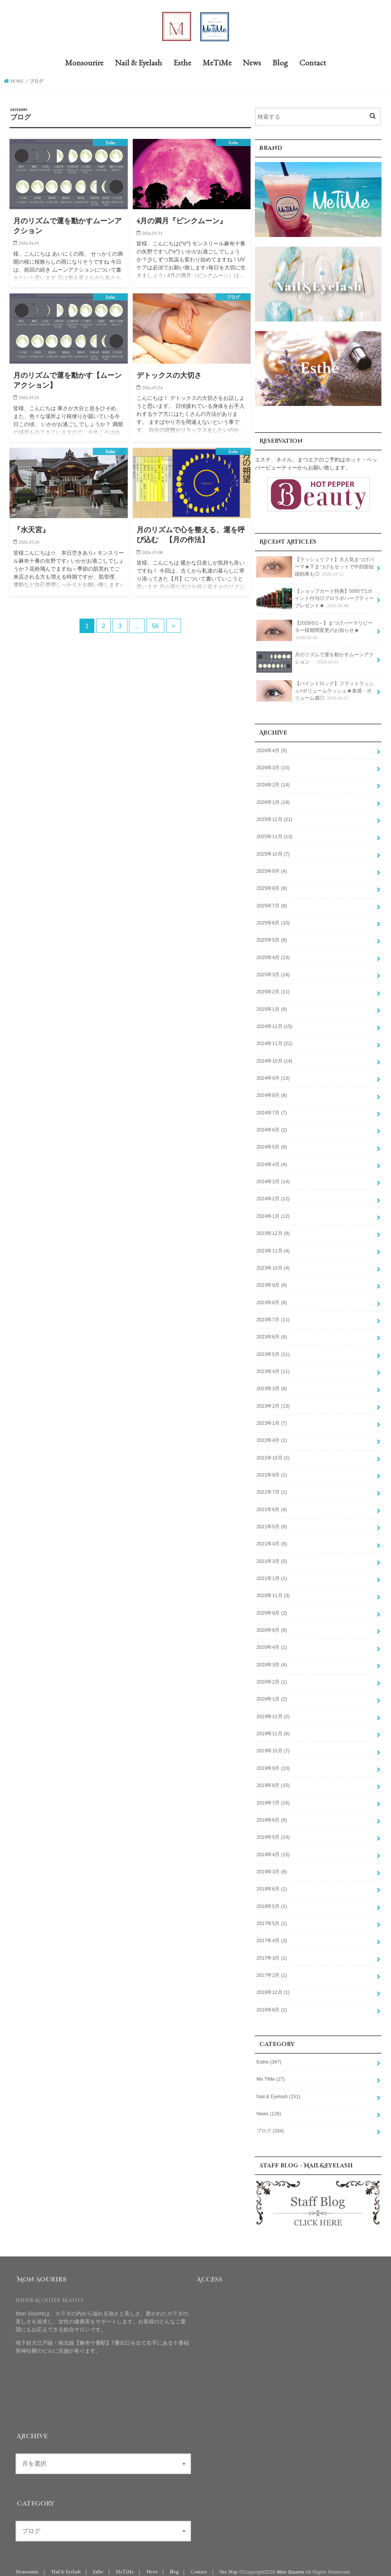  What do you see at coordinates (155, 626) in the screenshot?
I see `56` at bounding box center [155, 626].